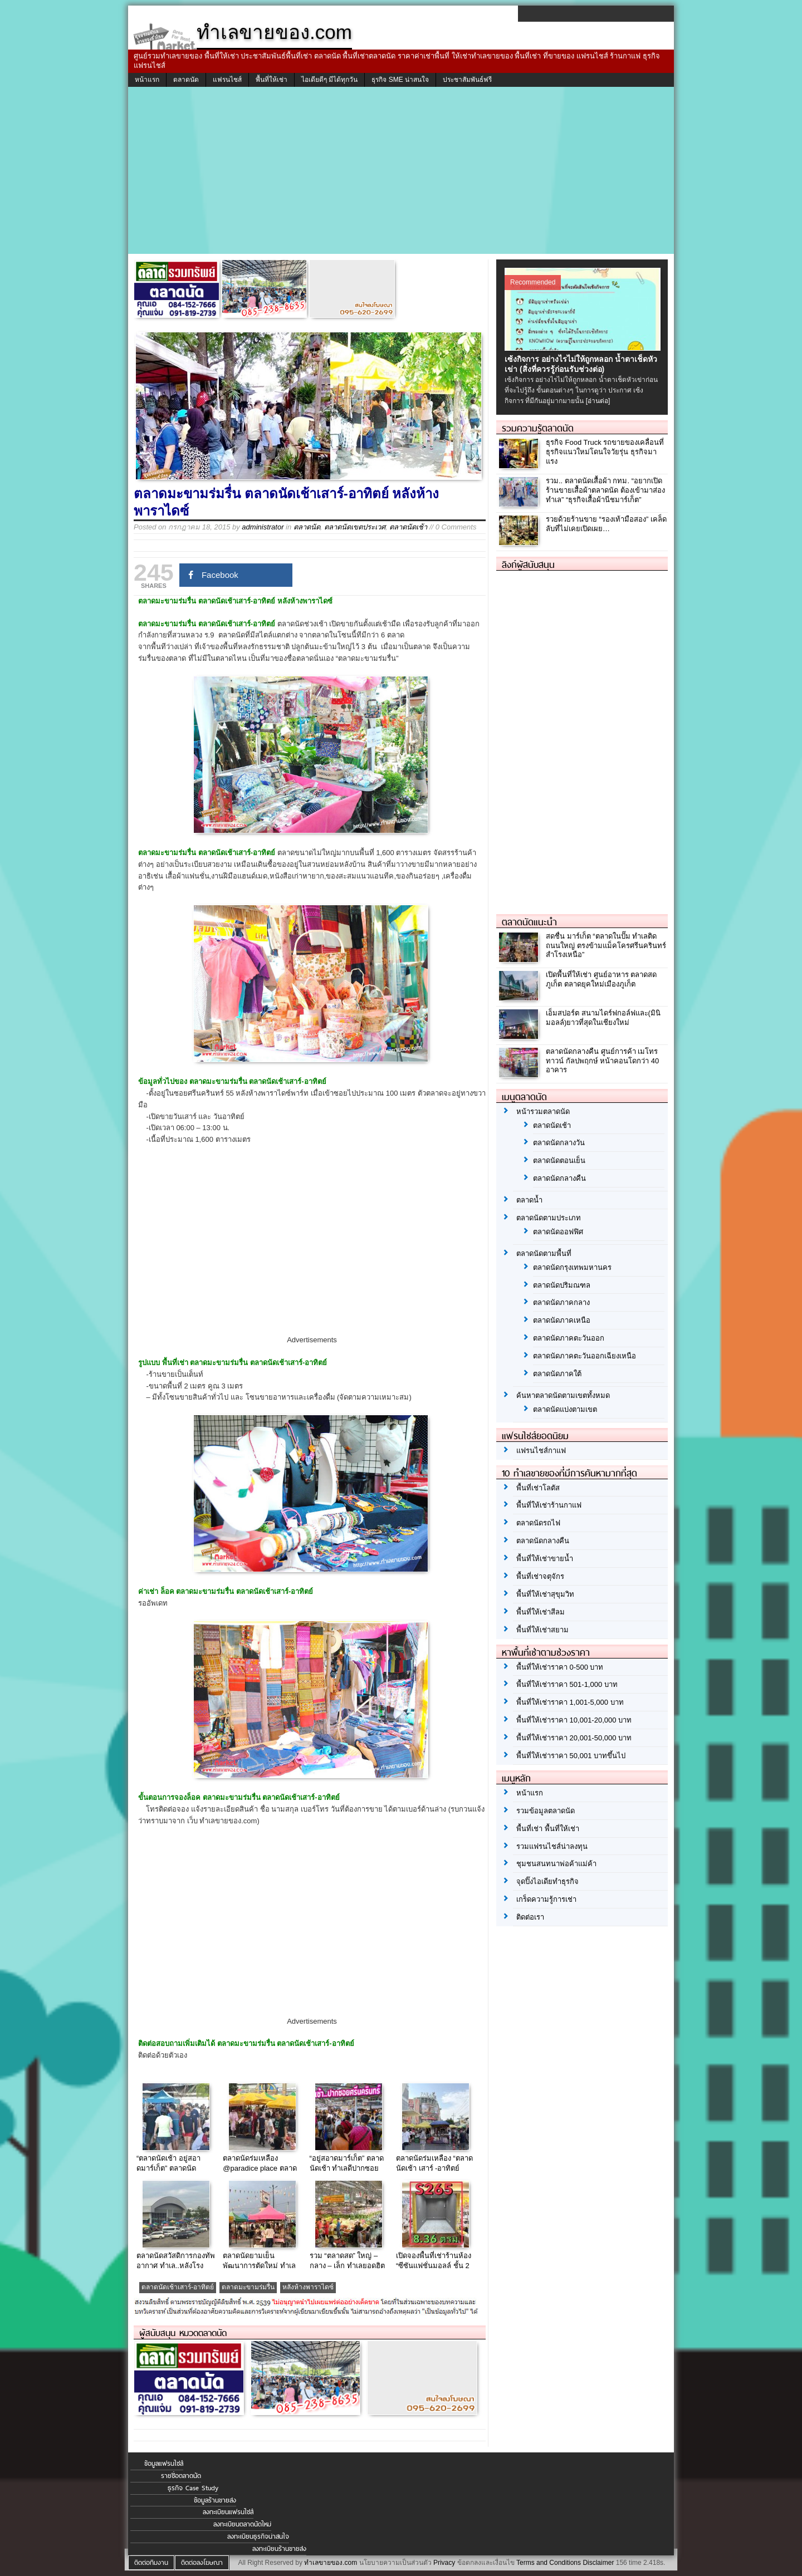  What do you see at coordinates (545, 1811) in the screenshot?
I see `รวมข้อมูลตลาดนัด` at bounding box center [545, 1811].